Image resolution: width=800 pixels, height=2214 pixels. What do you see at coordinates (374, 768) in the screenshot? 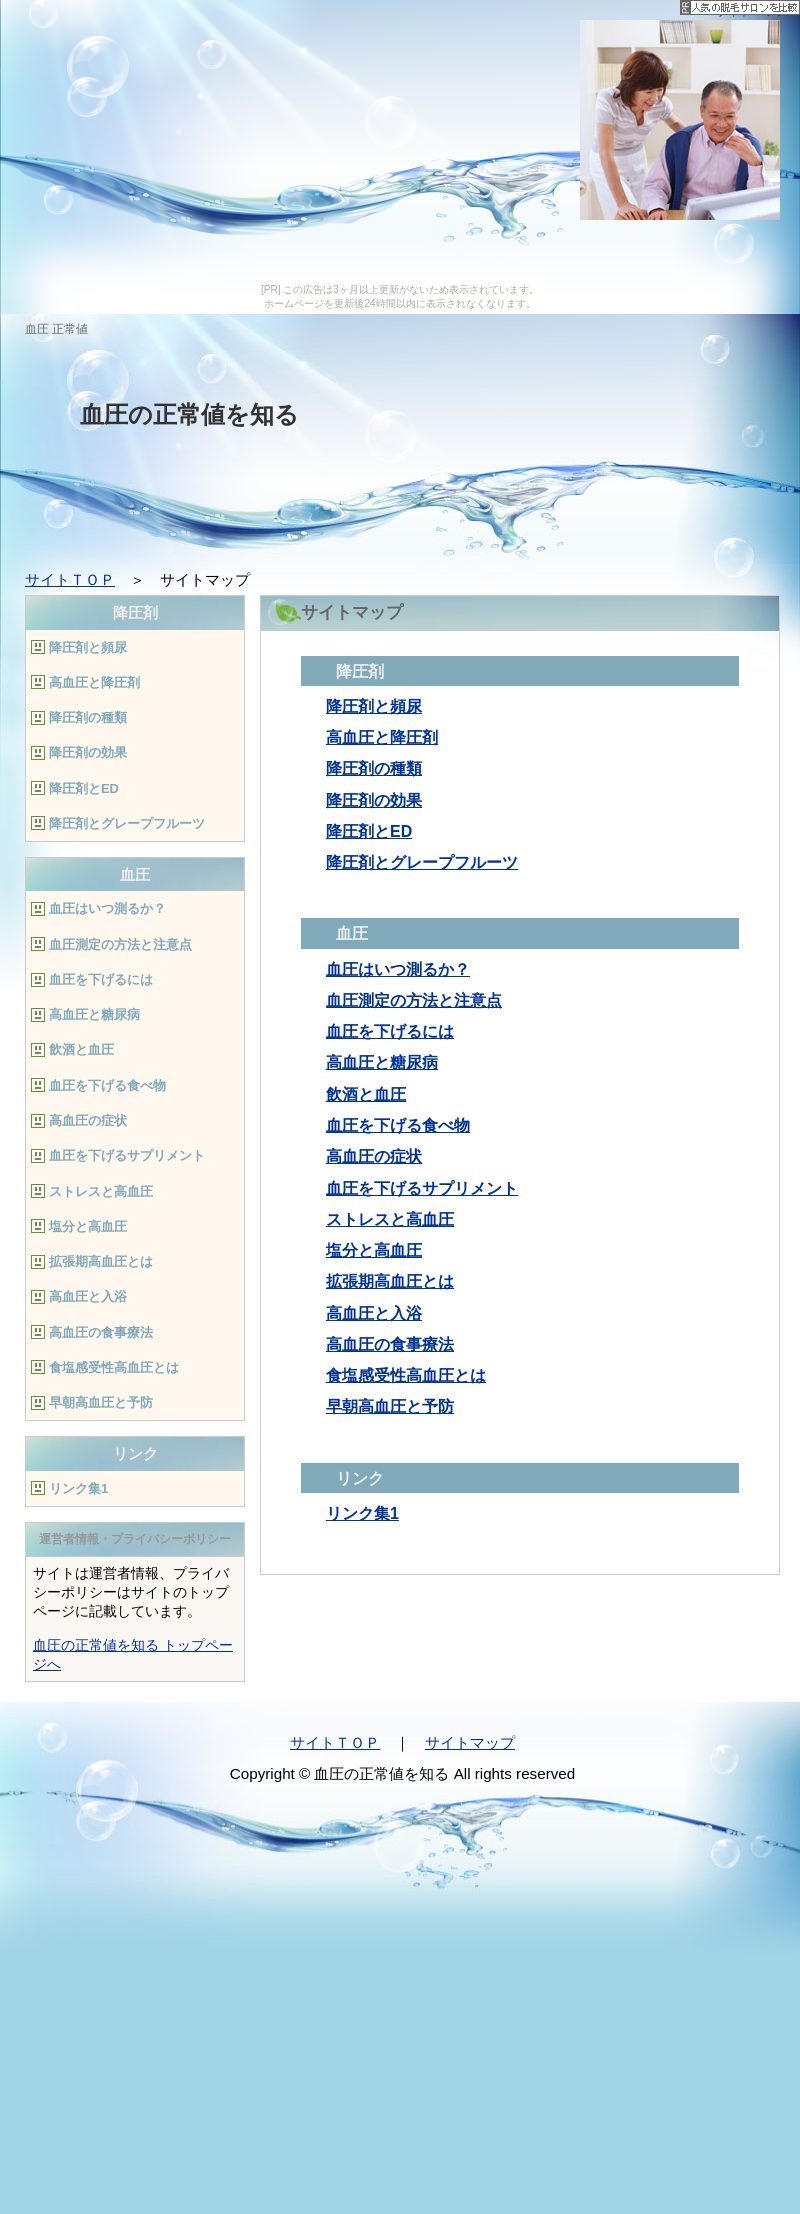
I see `降圧剤の種類` at bounding box center [374, 768].